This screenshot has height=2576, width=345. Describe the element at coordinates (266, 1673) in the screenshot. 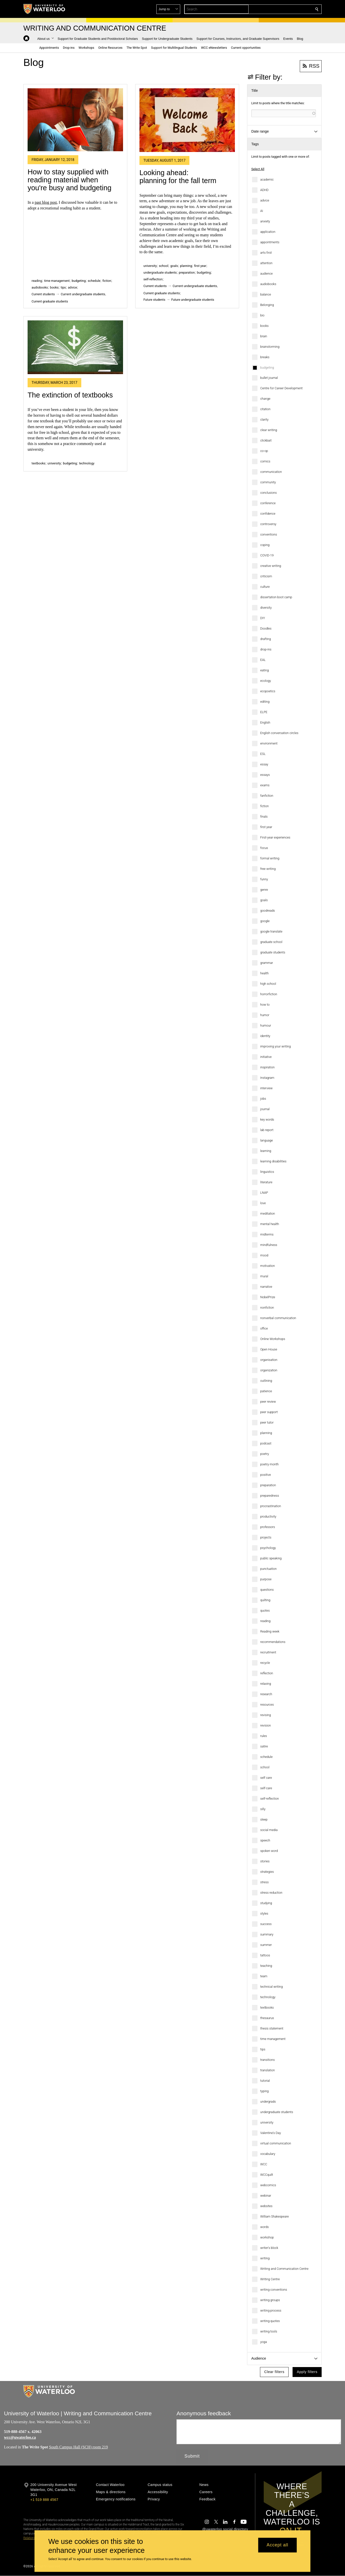

I see `reflection` at that location.